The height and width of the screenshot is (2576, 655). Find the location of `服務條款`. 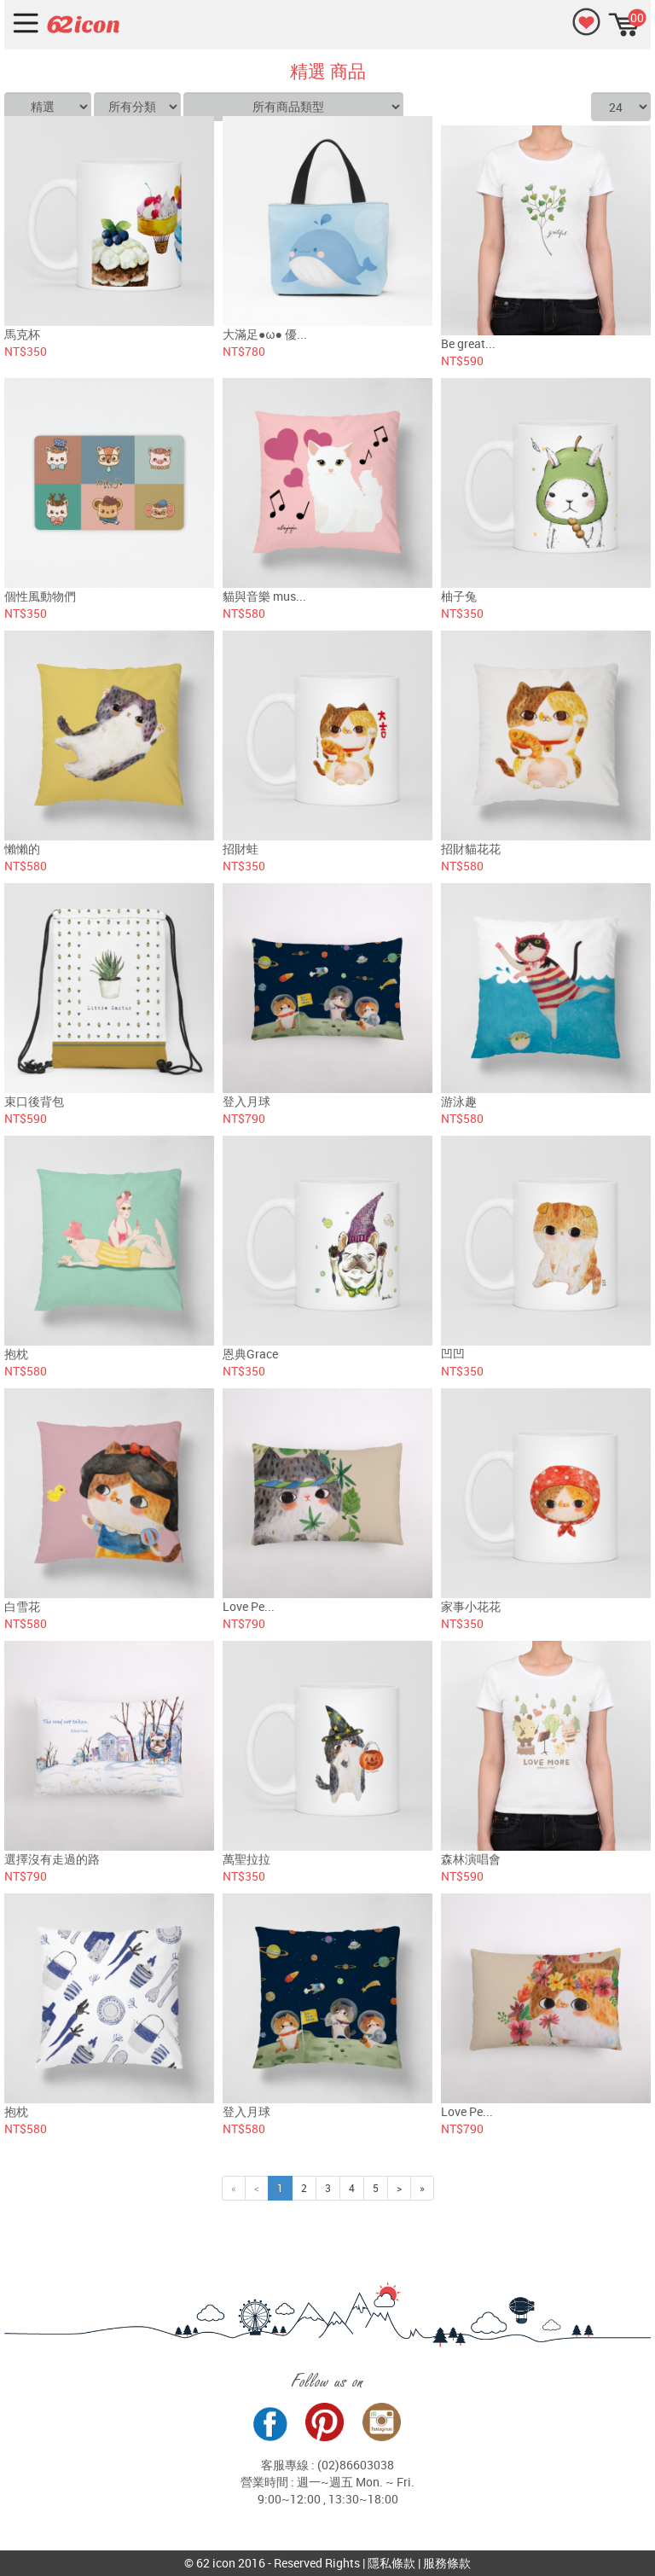

服務條款 is located at coordinates (447, 2563).